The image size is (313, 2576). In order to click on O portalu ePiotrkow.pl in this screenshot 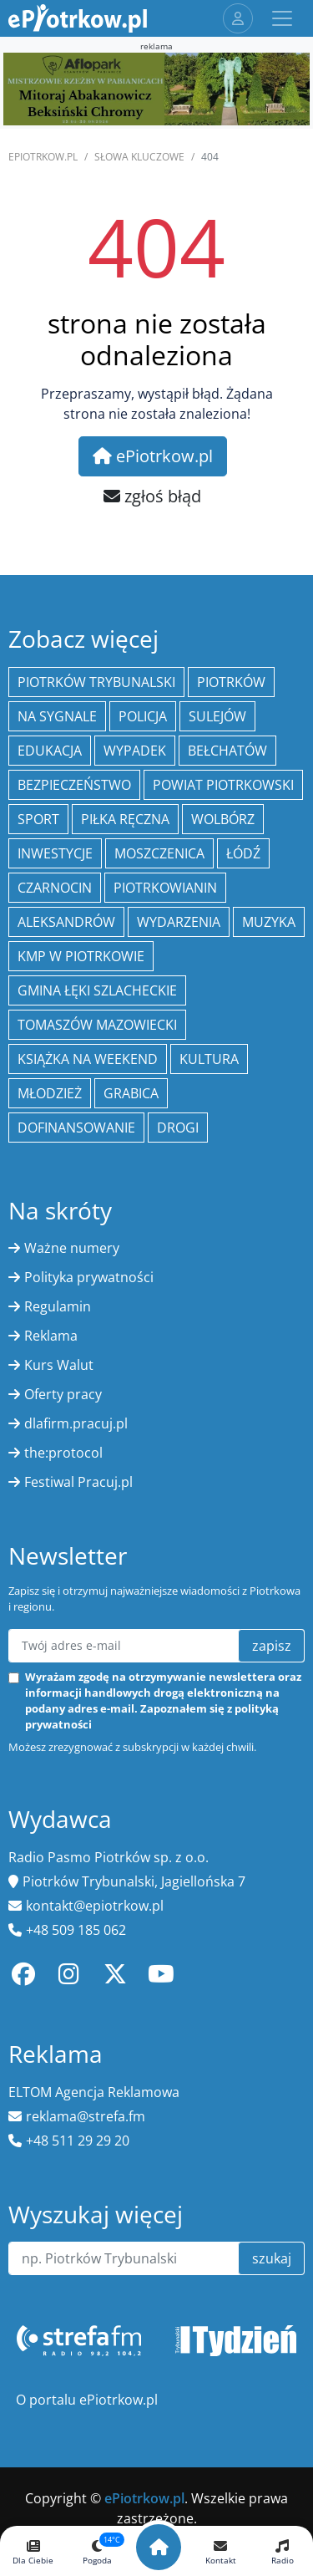, I will do `click(87, 2399)`.